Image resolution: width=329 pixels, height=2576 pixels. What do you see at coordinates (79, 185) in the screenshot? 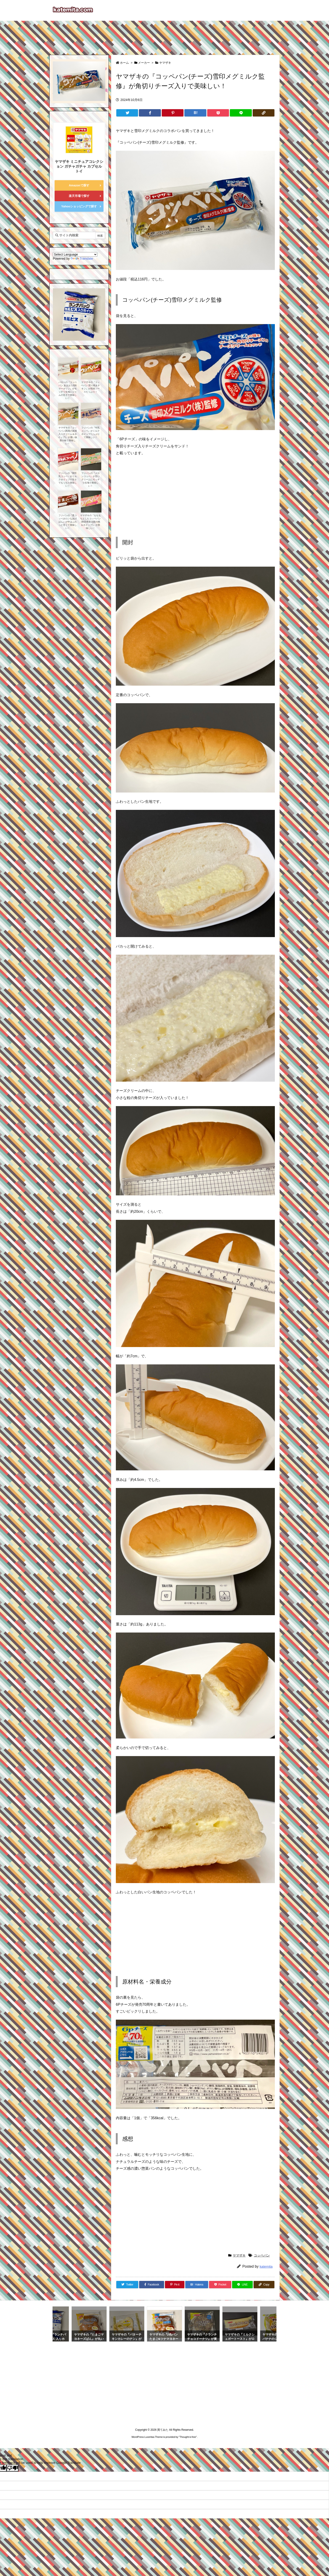
I see `Amazonで探す` at bounding box center [79, 185].